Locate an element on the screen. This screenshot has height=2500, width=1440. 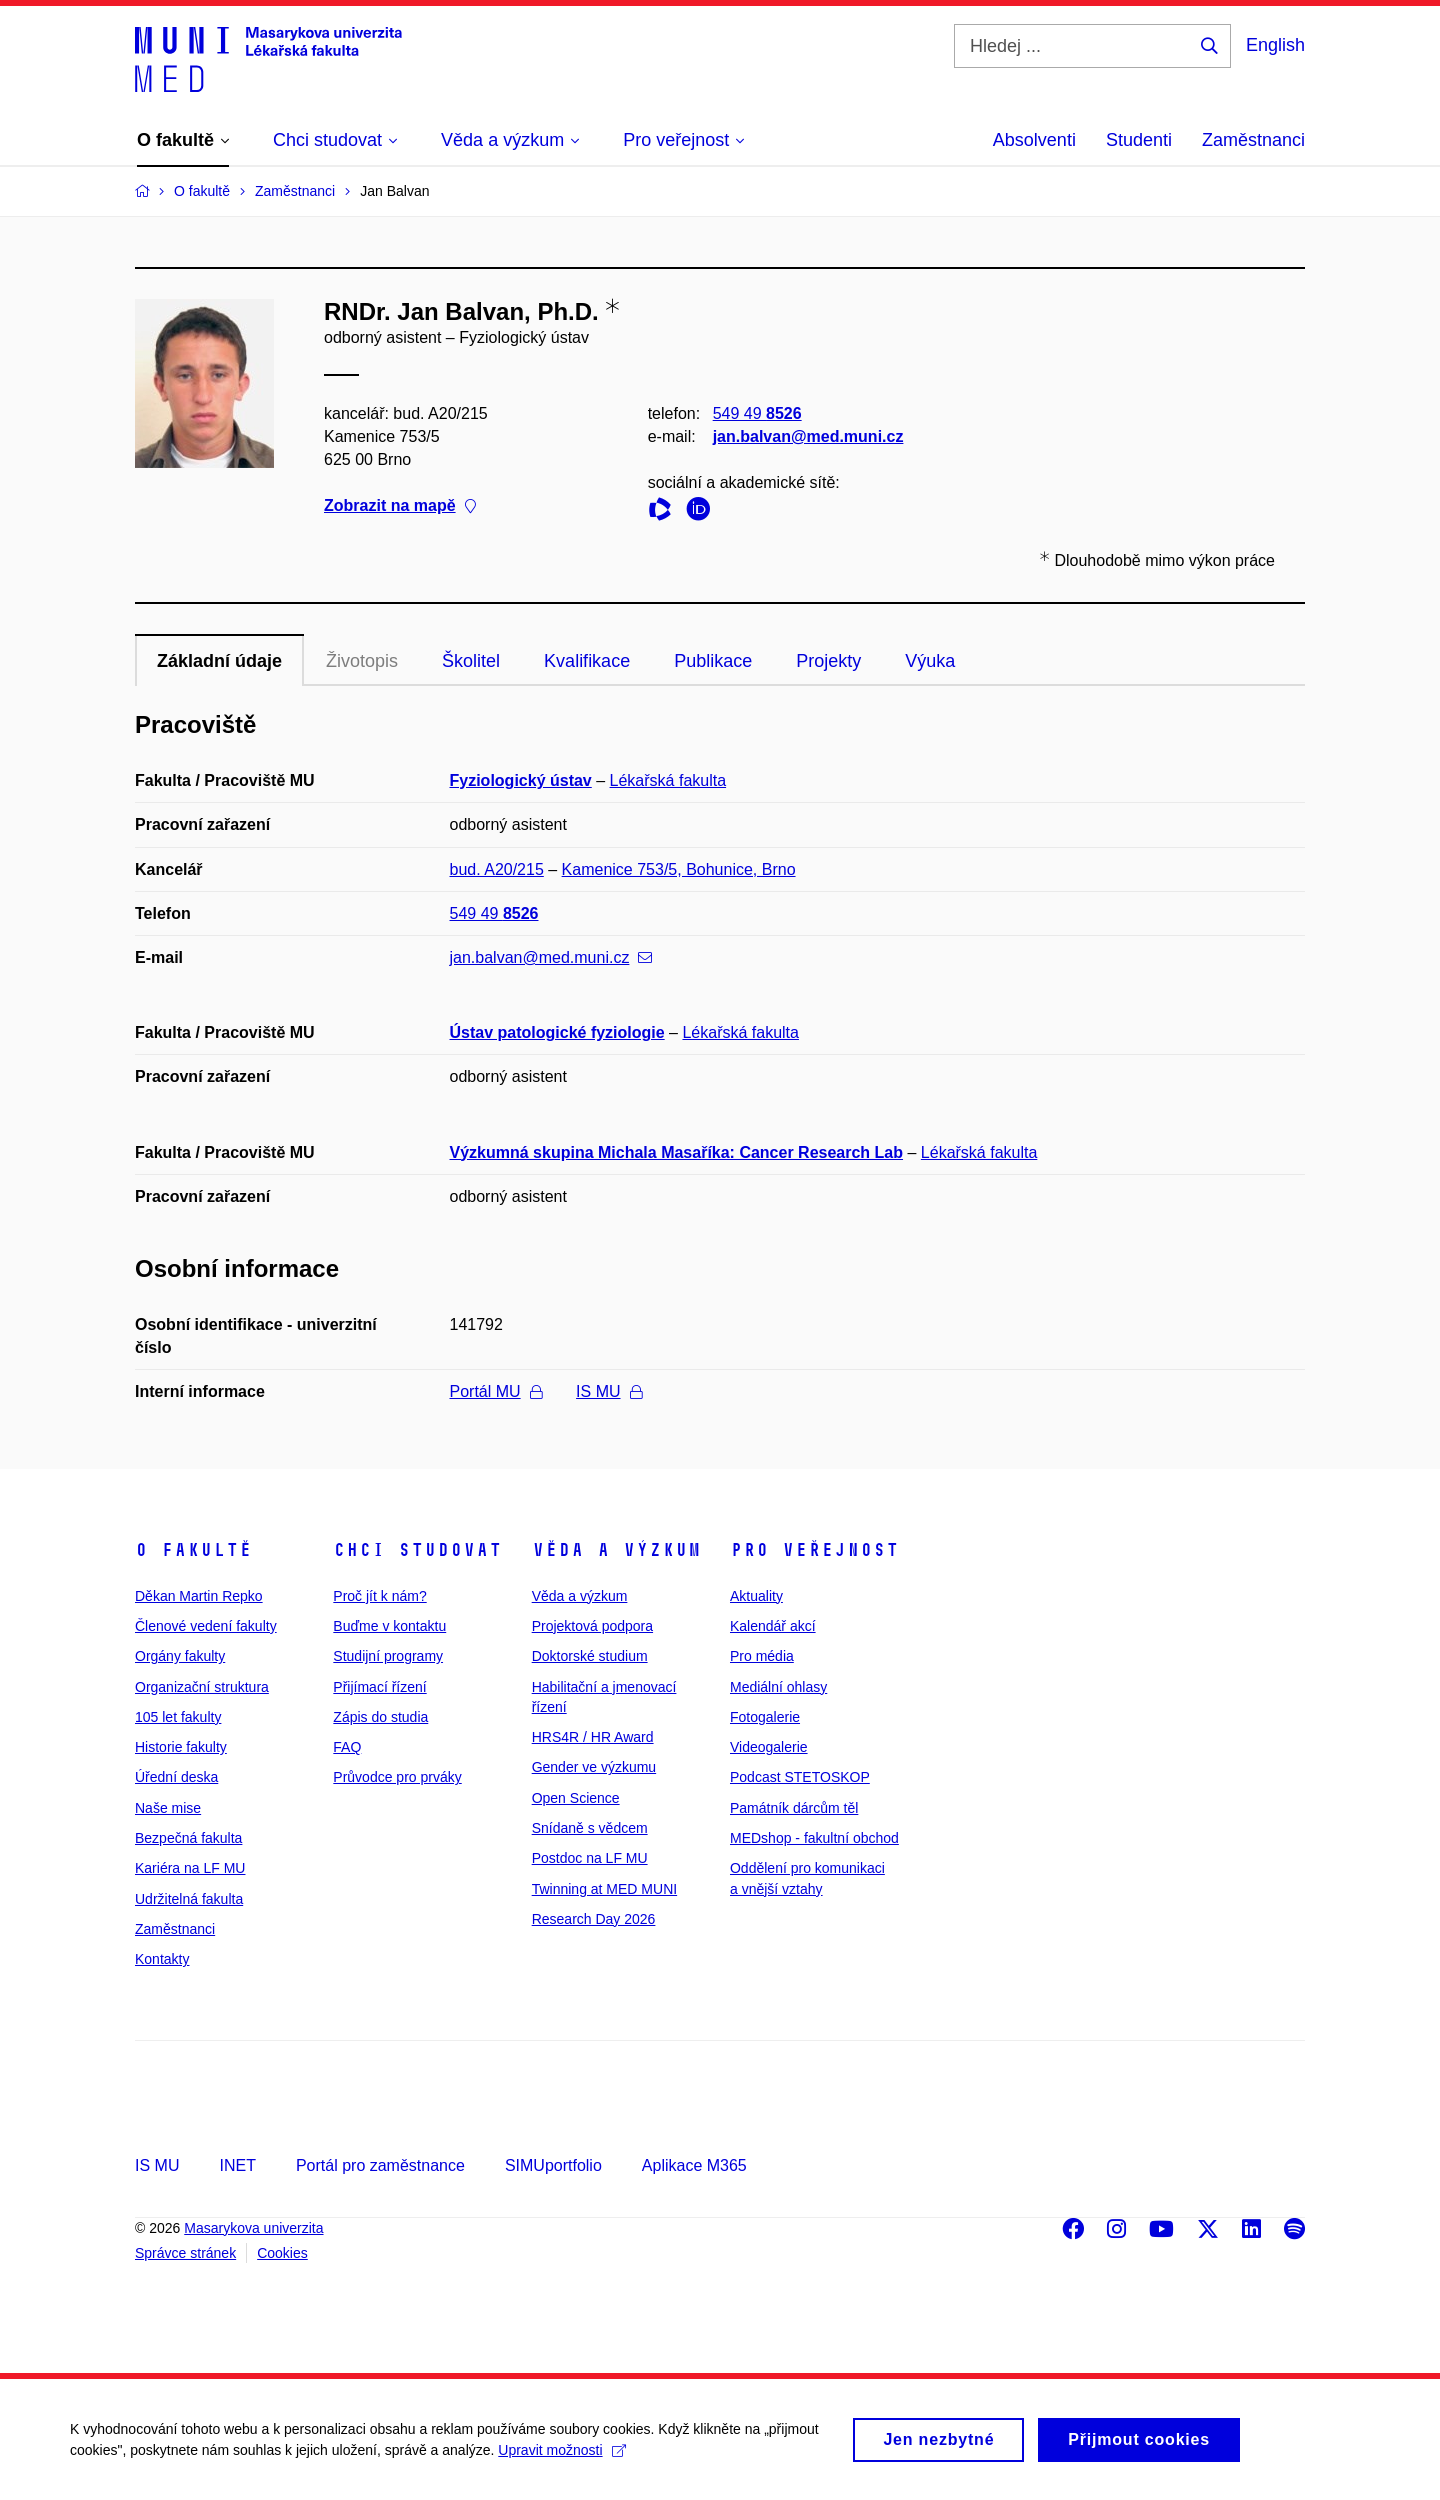
Zobrazit na mapě is located at coordinates (400, 506).